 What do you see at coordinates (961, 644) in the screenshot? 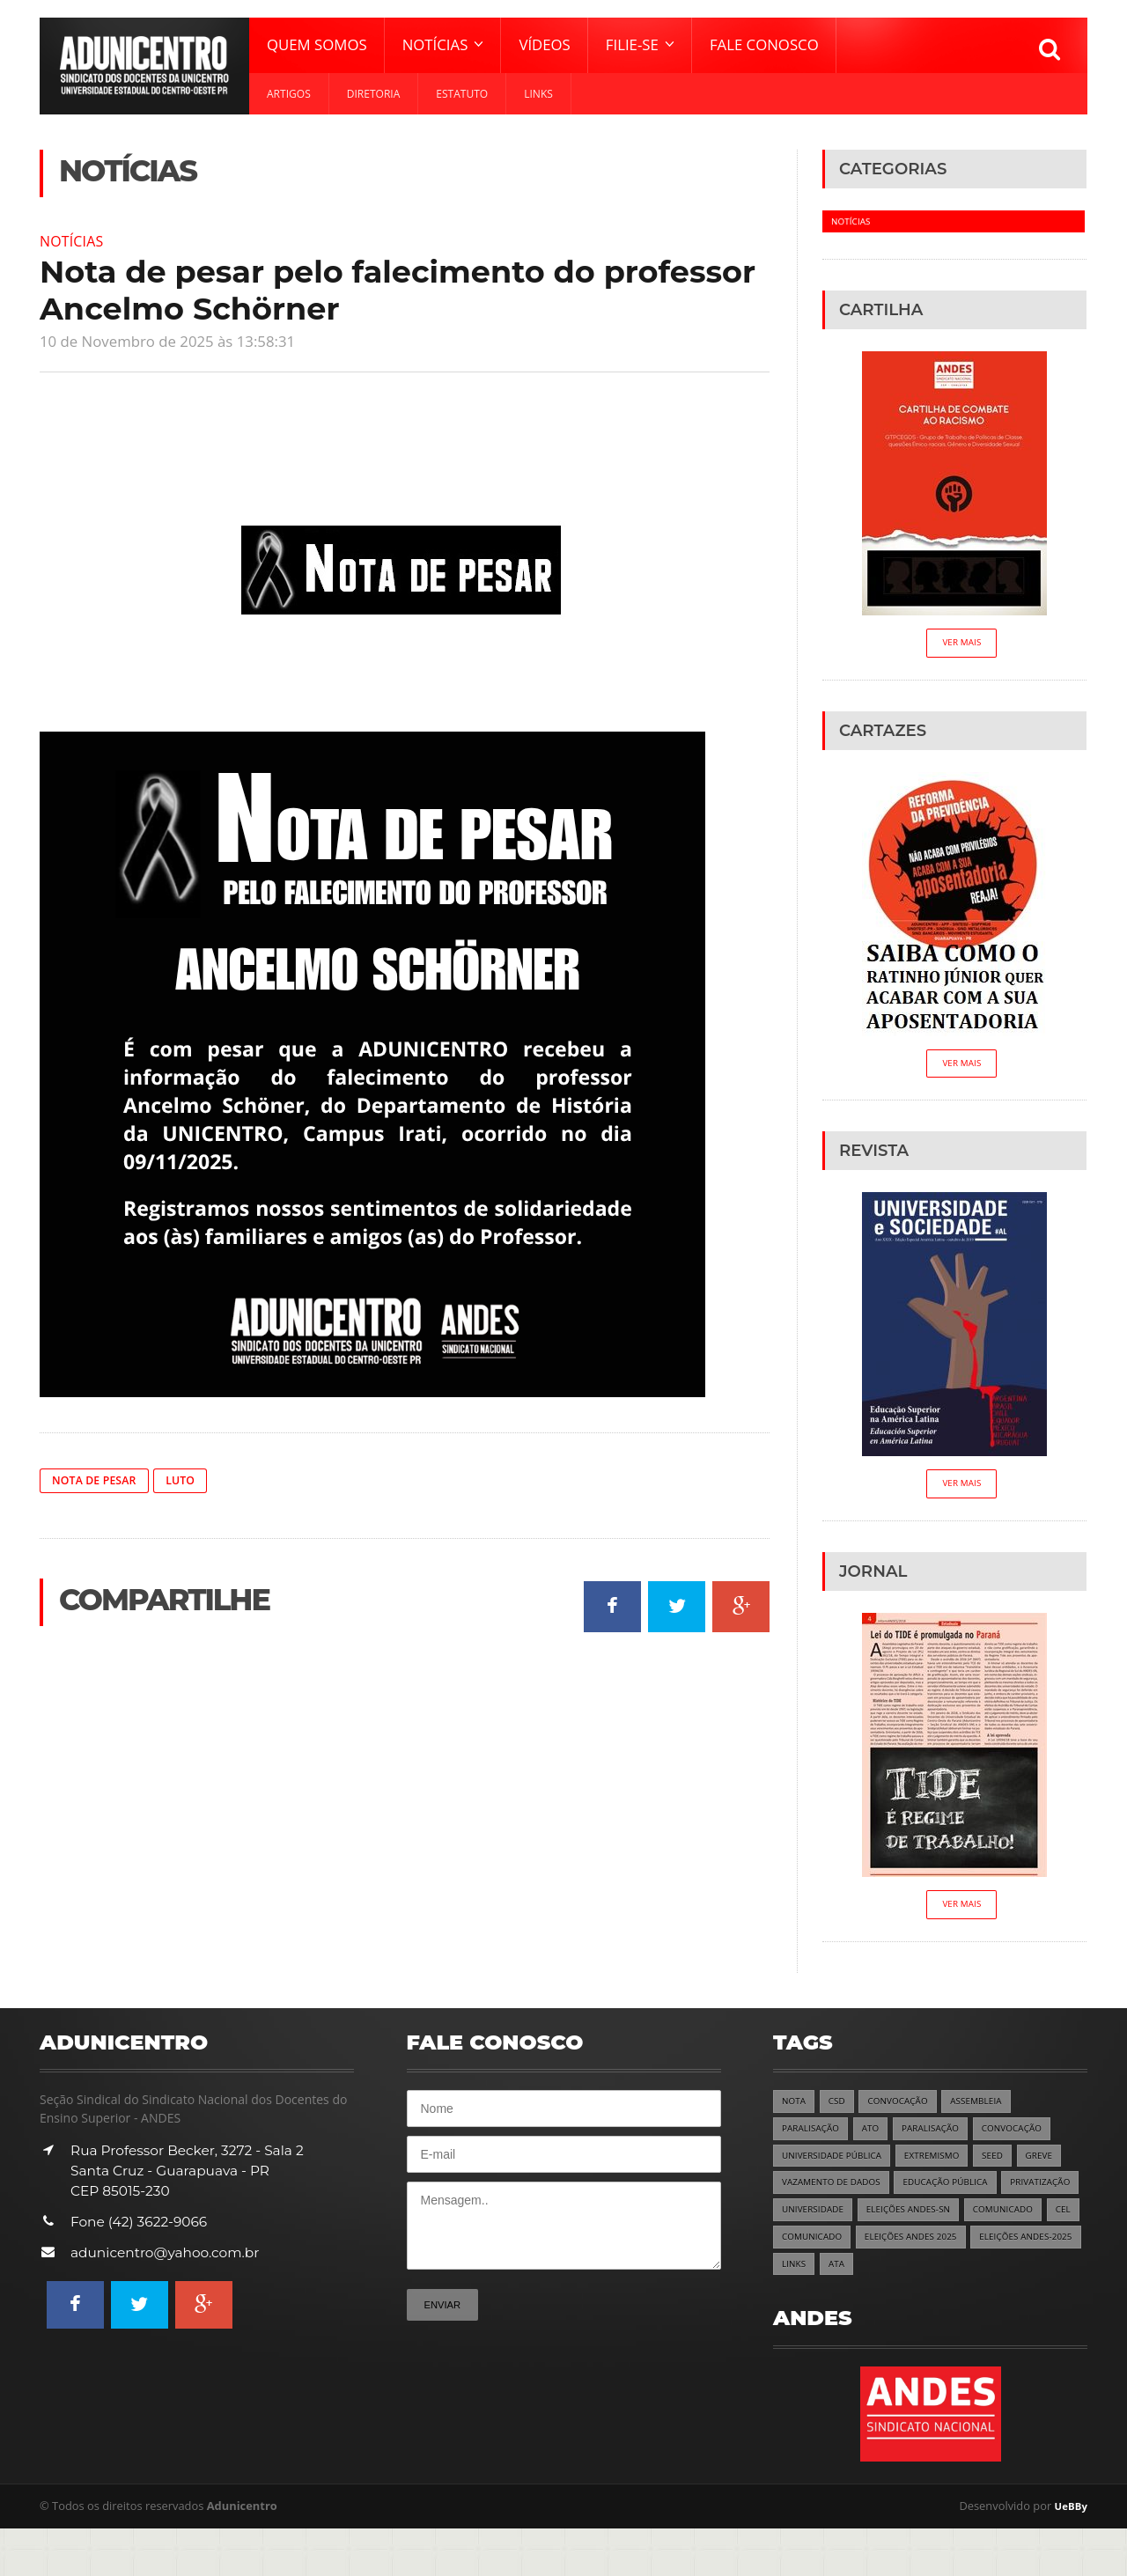
I see `Ver Mais` at bounding box center [961, 644].